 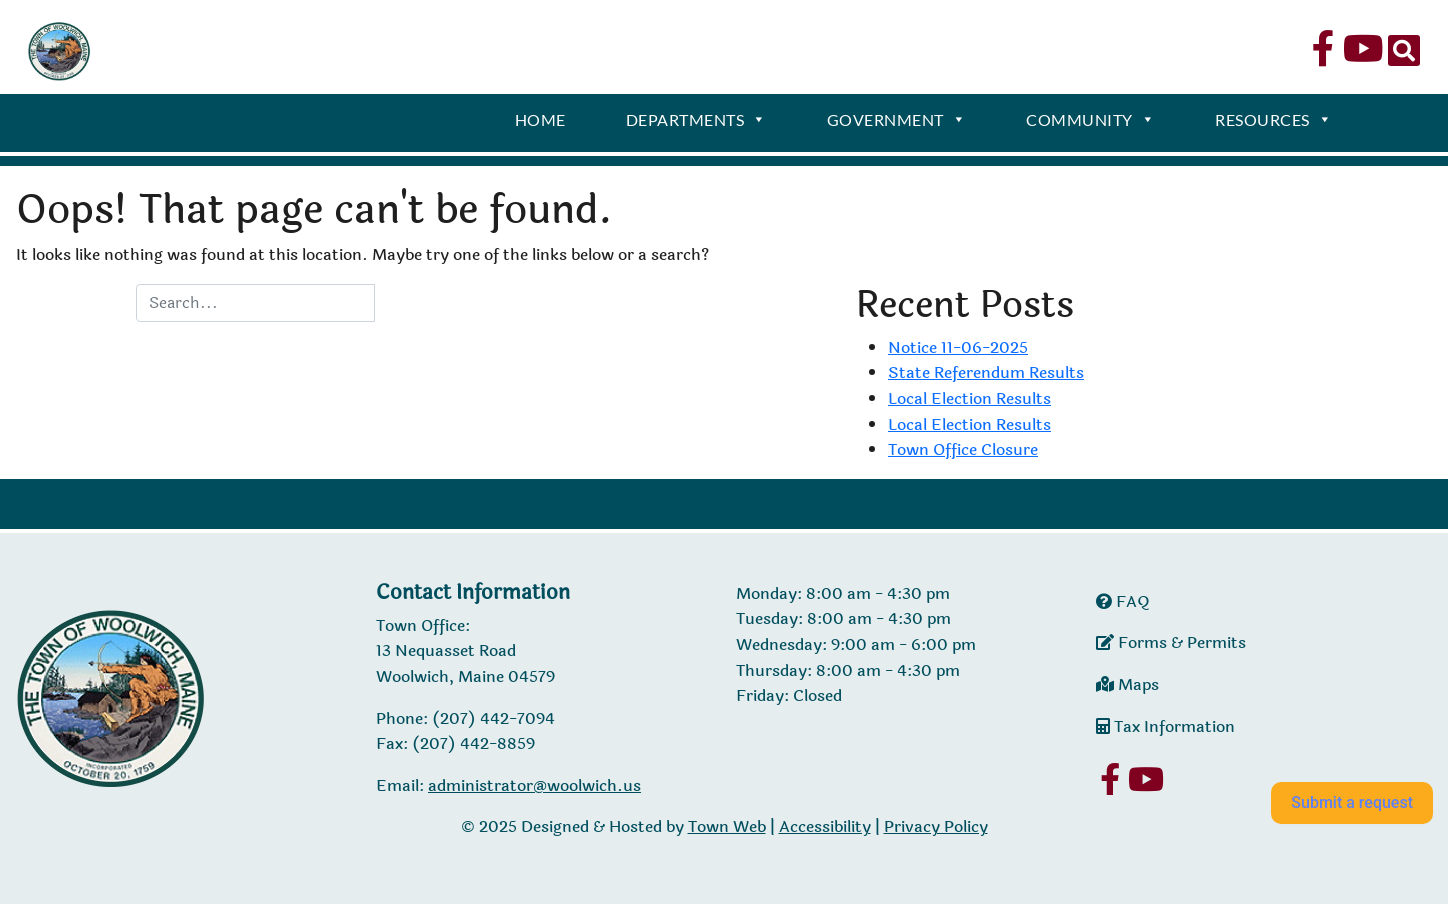 I want to click on Privacy Policy, so click(x=936, y=826).